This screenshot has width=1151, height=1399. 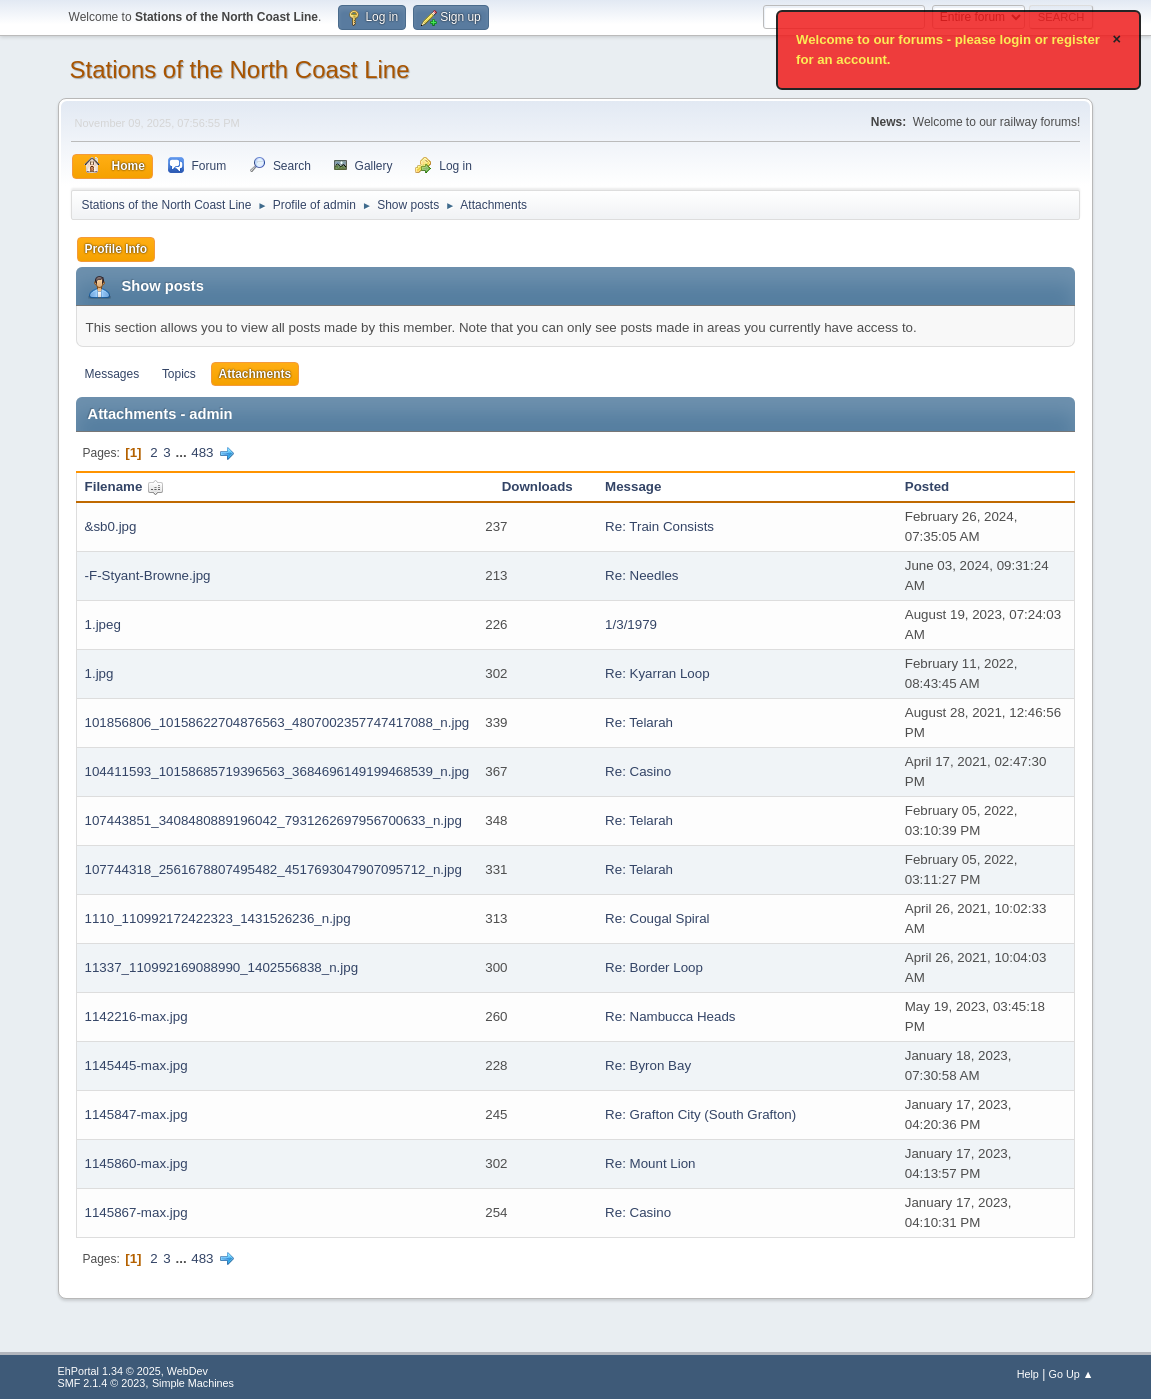 I want to click on 1.jpg, so click(x=99, y=673).